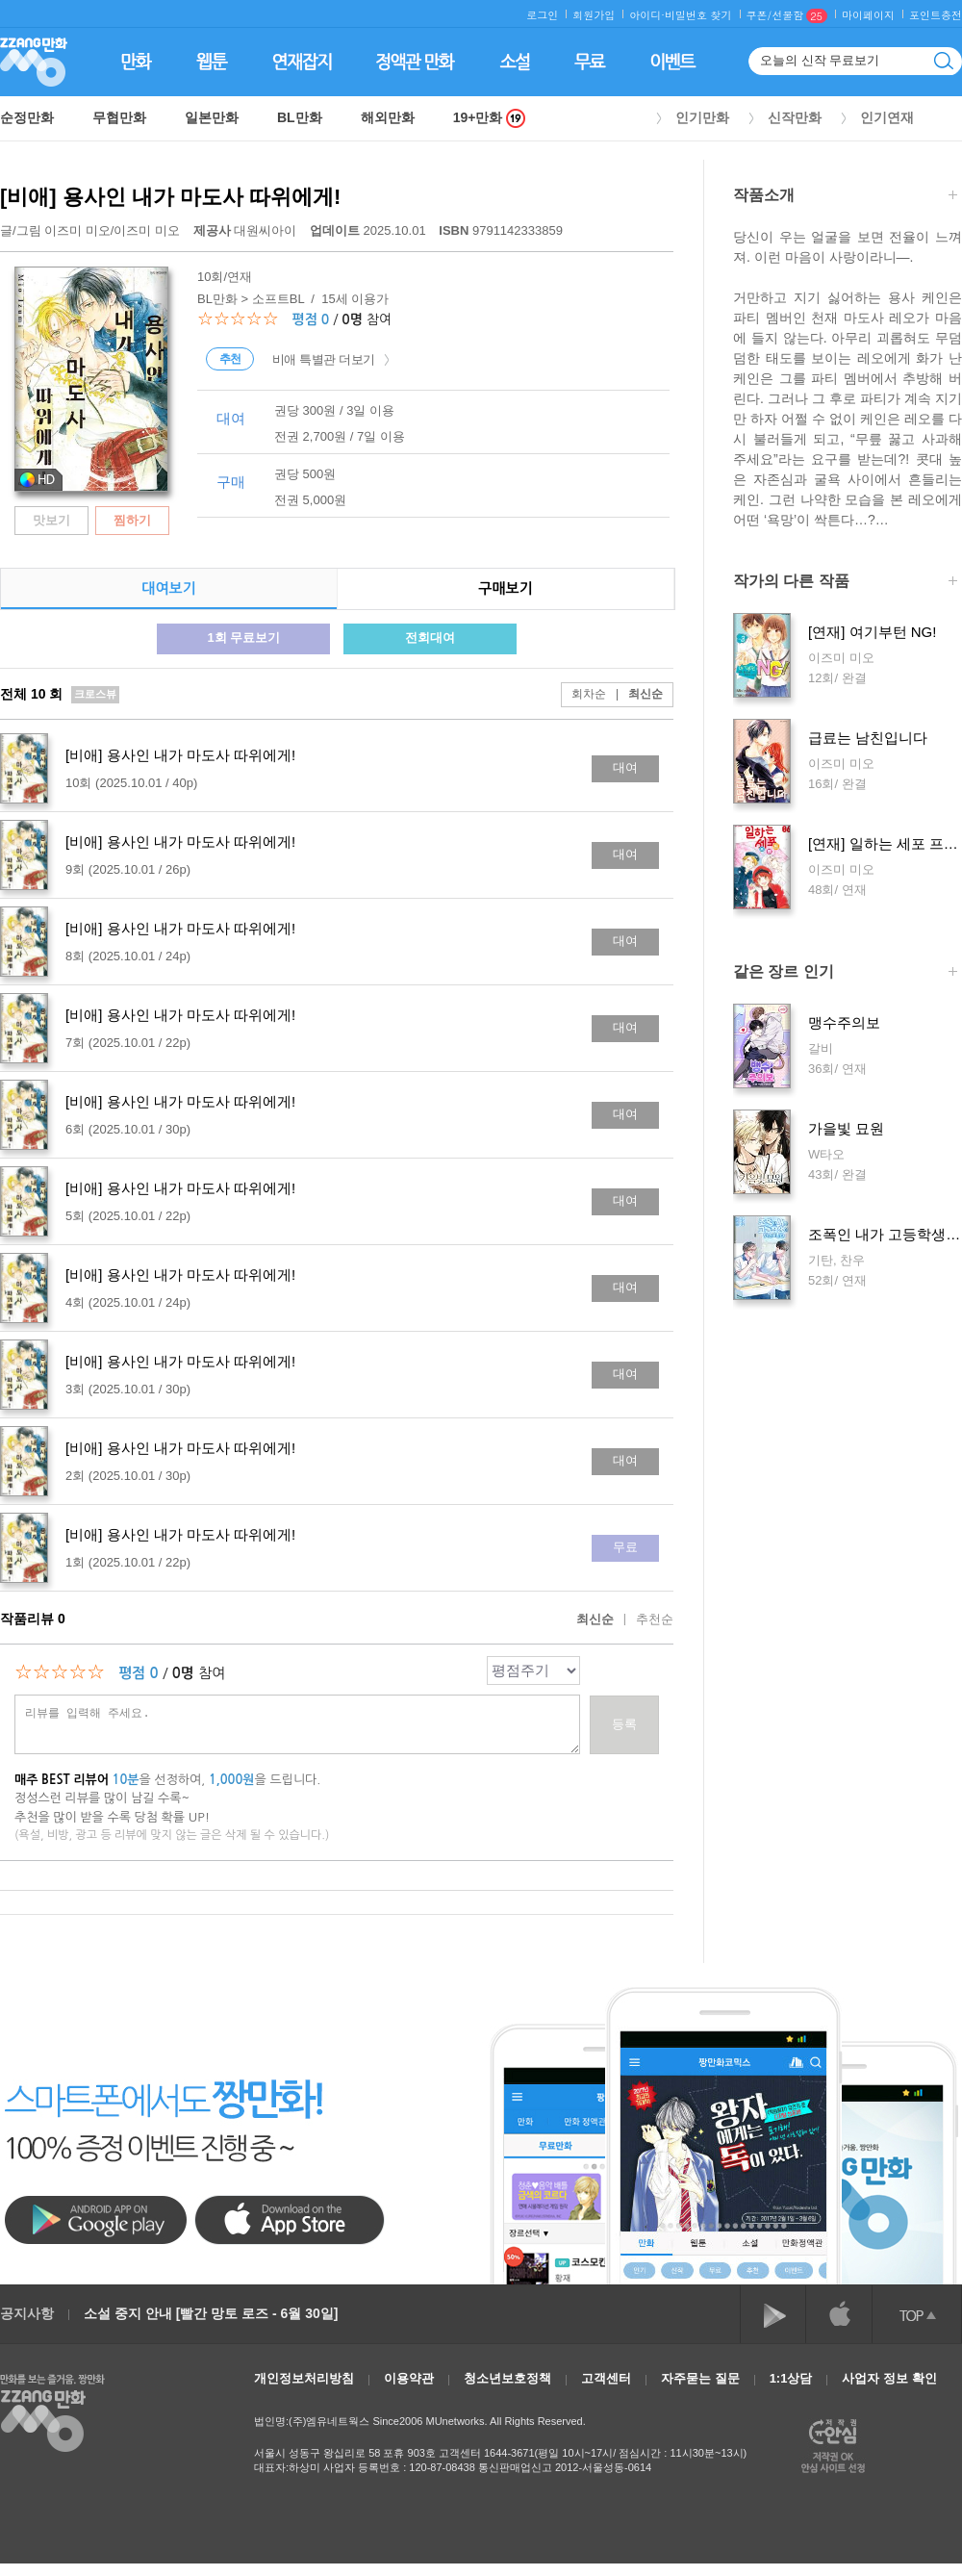 Image resolution: width=962 pixels, height=2576 pixels. What do you see at coordinates (388, 117) in the screenshot?
I see `해외만화` at bounding box center [388, 117].